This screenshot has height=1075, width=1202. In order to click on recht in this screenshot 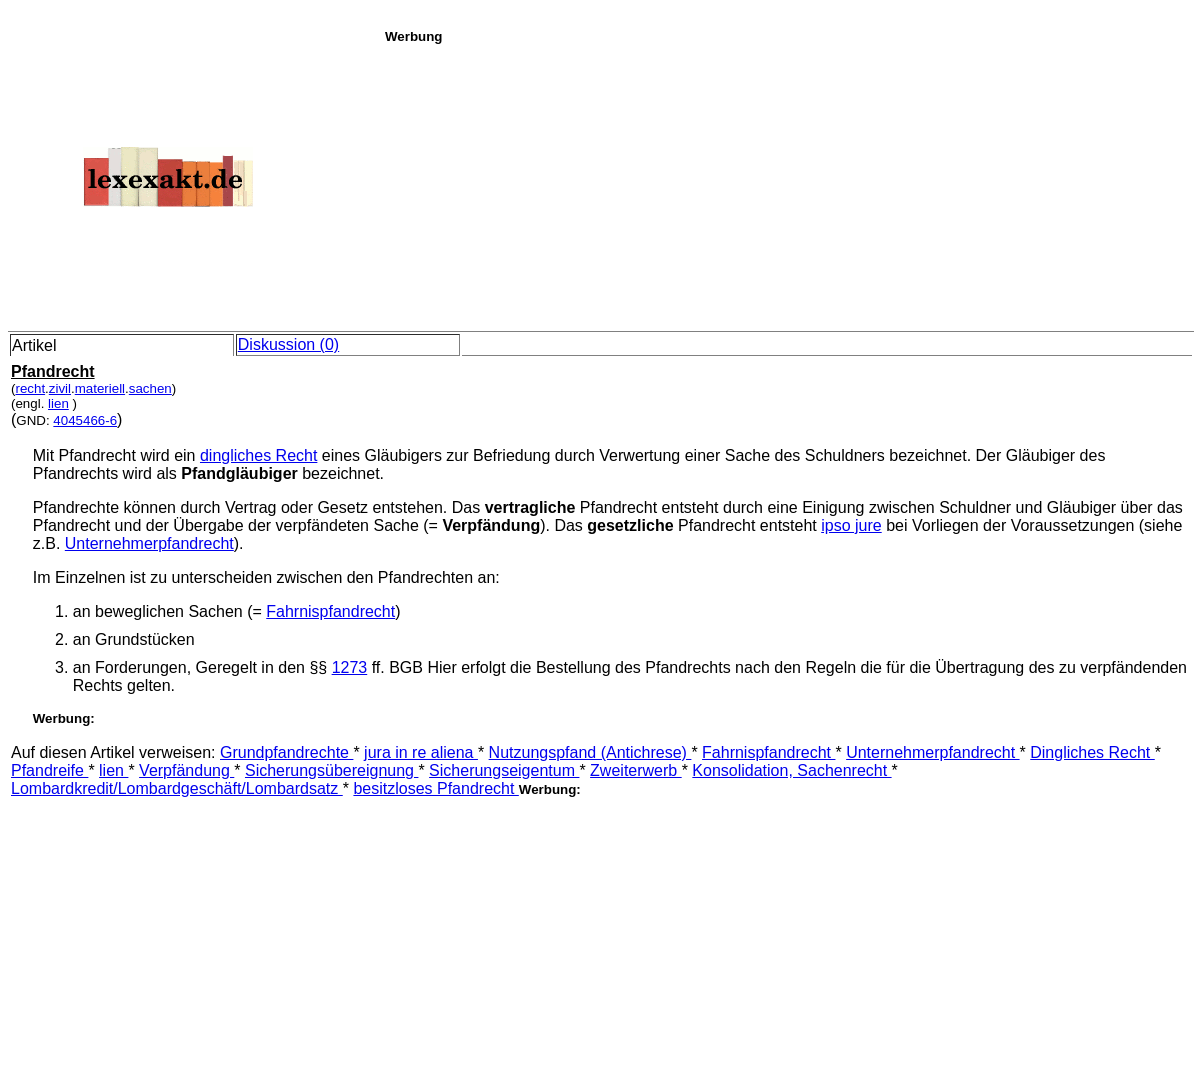, I will do `click(30, 388)`.